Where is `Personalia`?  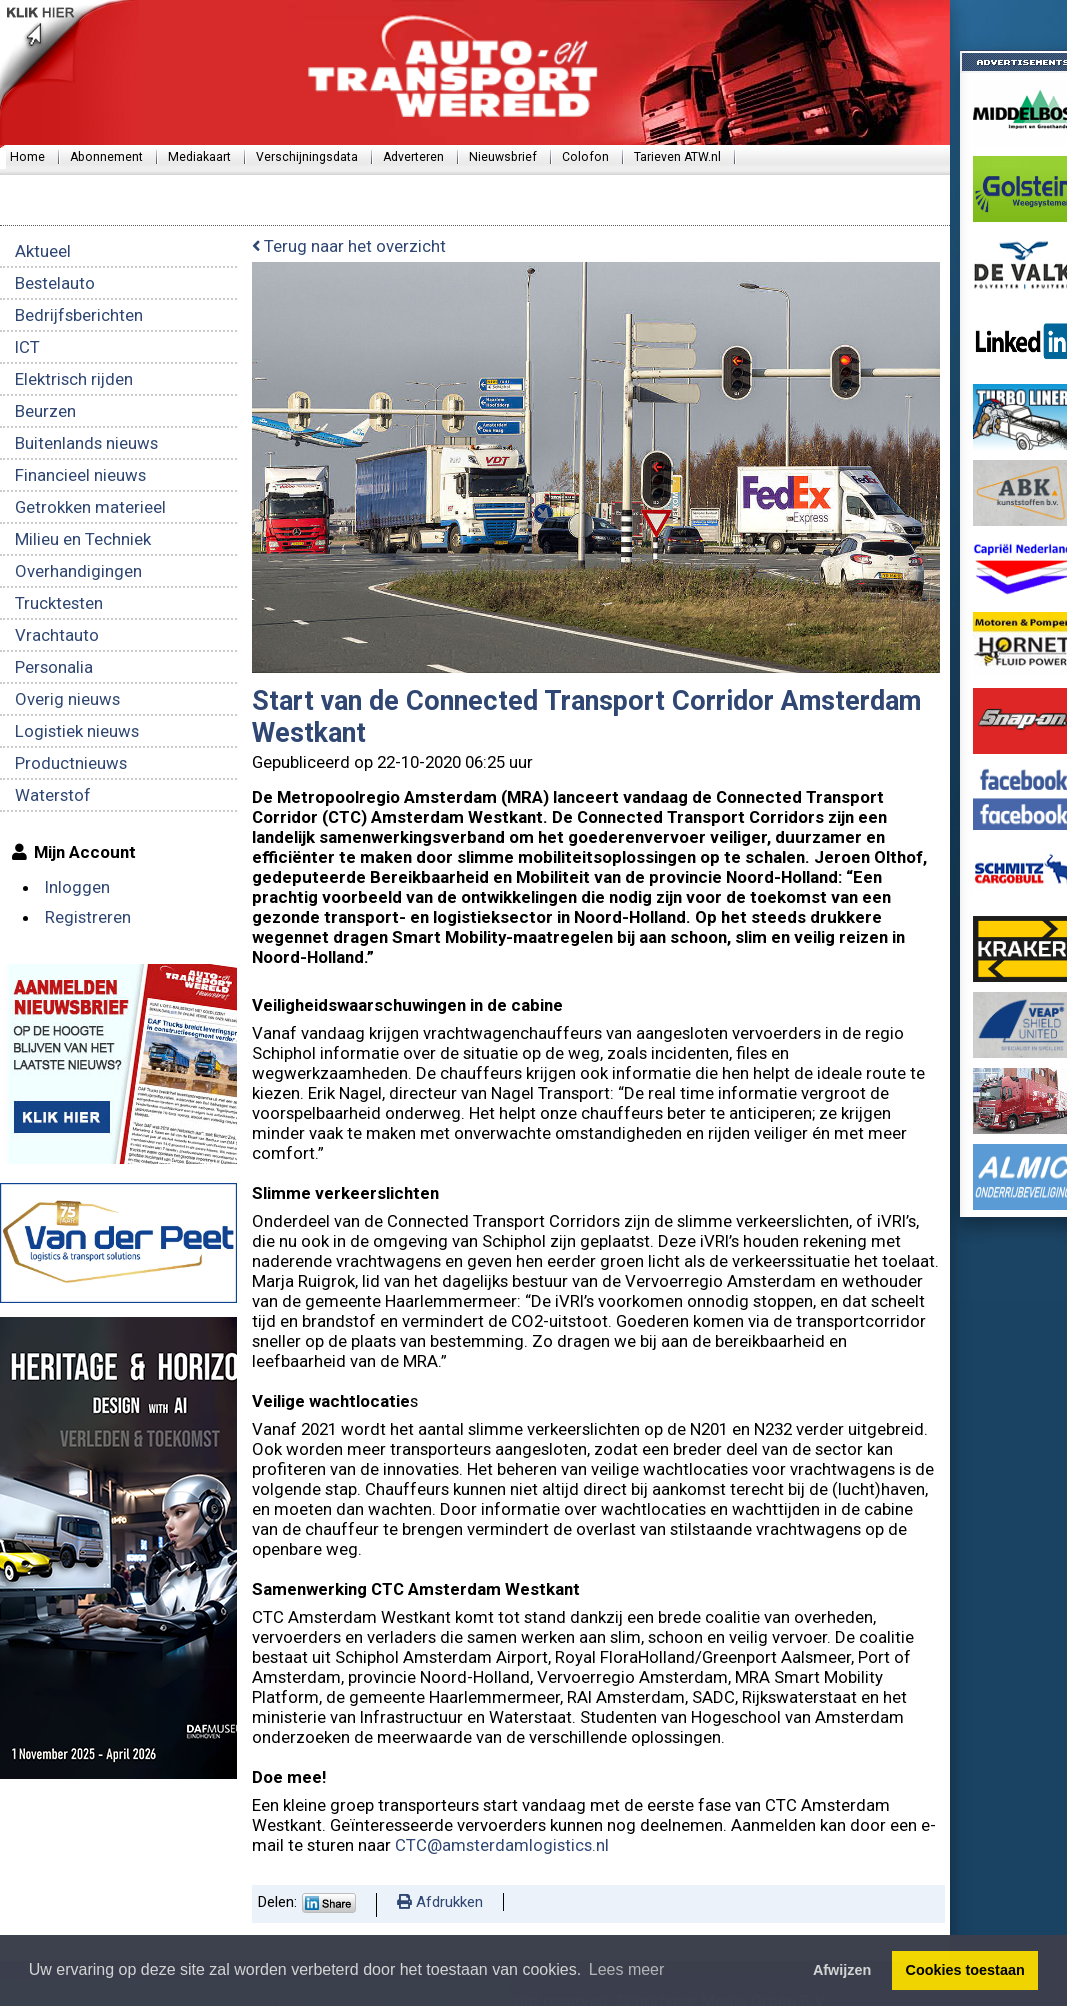
Personalia is located at coordinates (54, 667).